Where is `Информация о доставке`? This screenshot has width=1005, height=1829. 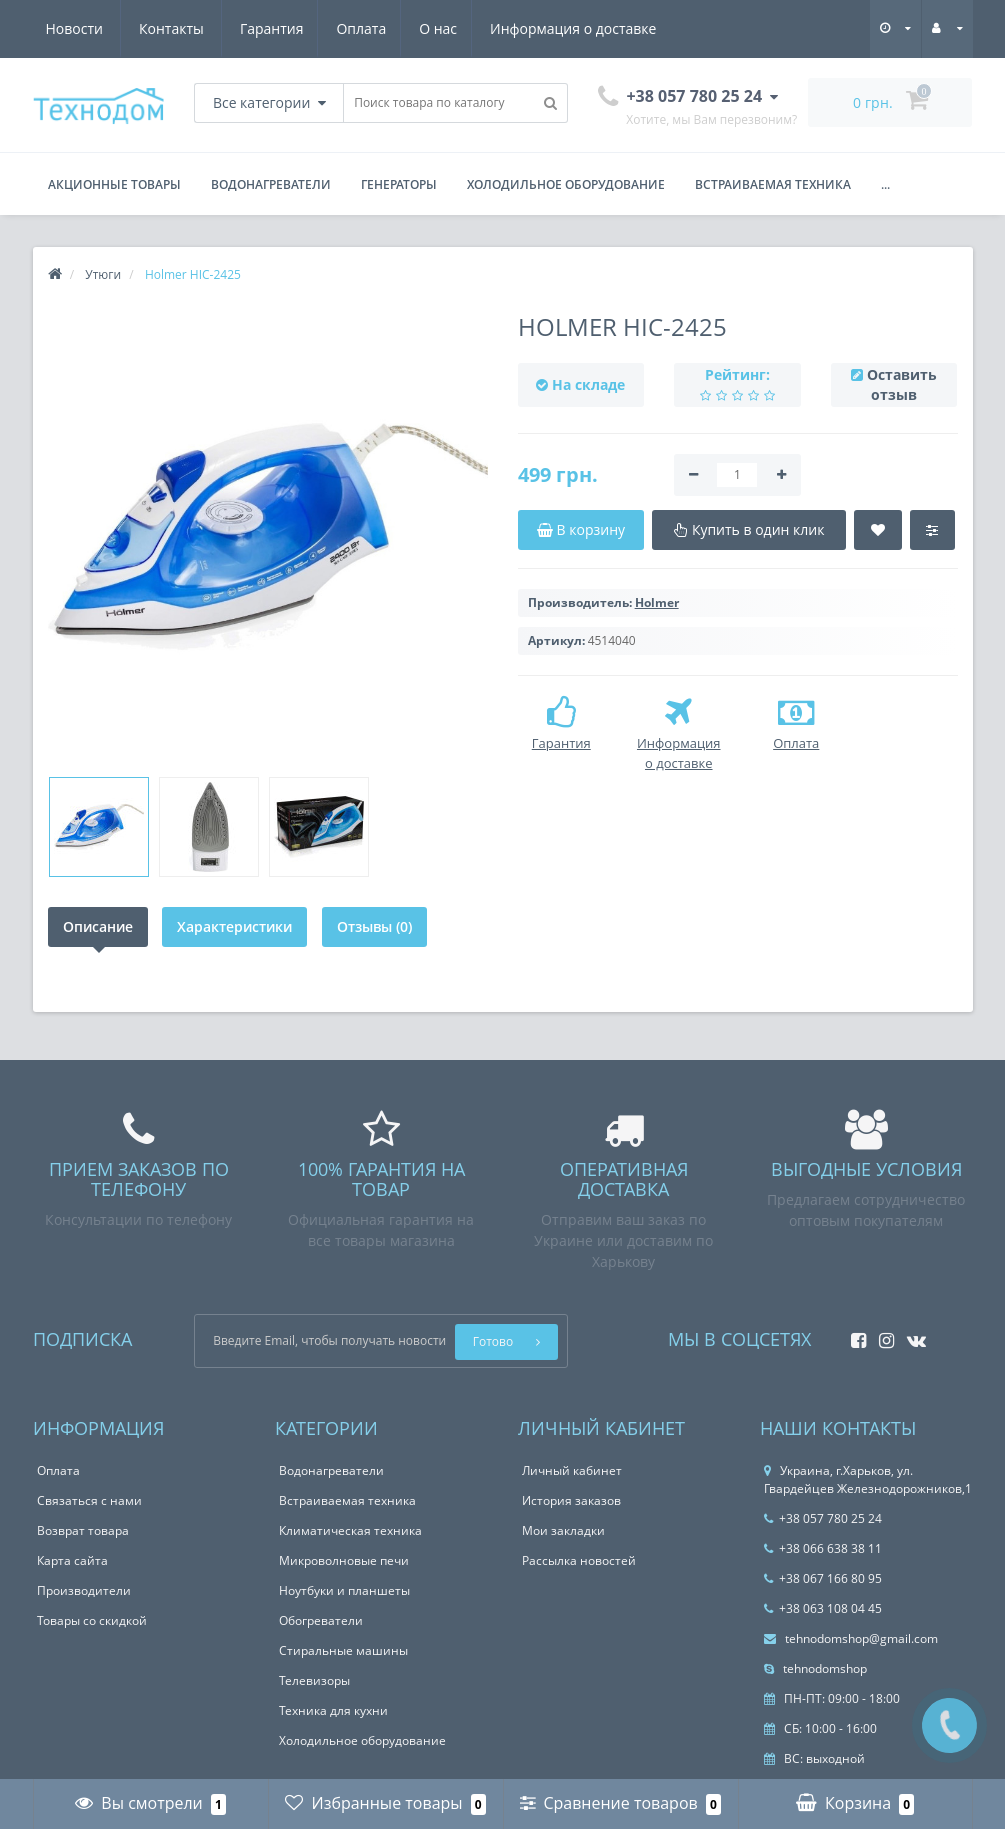
Информация о доставке is located at coordinates (388, 28).